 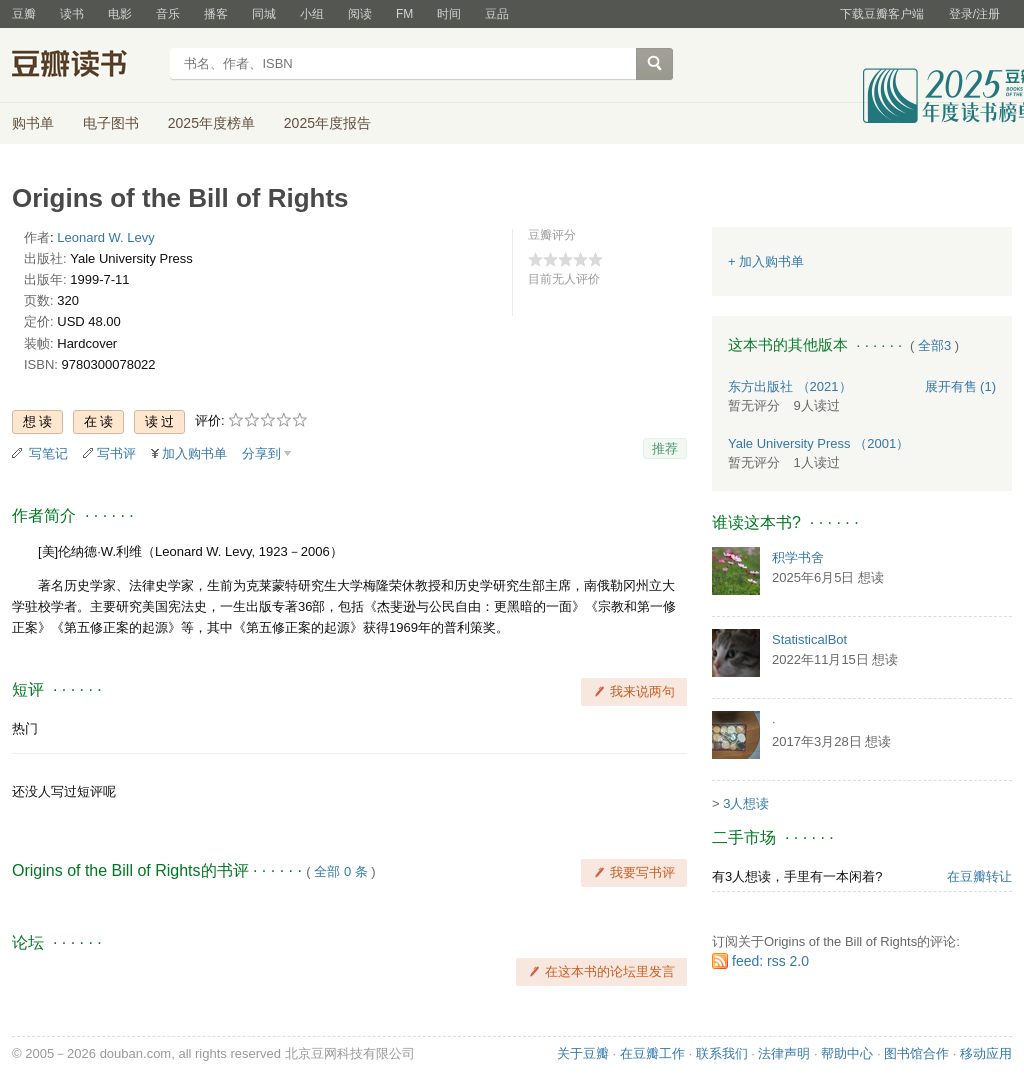 What do you see at coordinates (798, 557) in the screenshot?
I see `积学书舍` at bounding box center [798, 557].